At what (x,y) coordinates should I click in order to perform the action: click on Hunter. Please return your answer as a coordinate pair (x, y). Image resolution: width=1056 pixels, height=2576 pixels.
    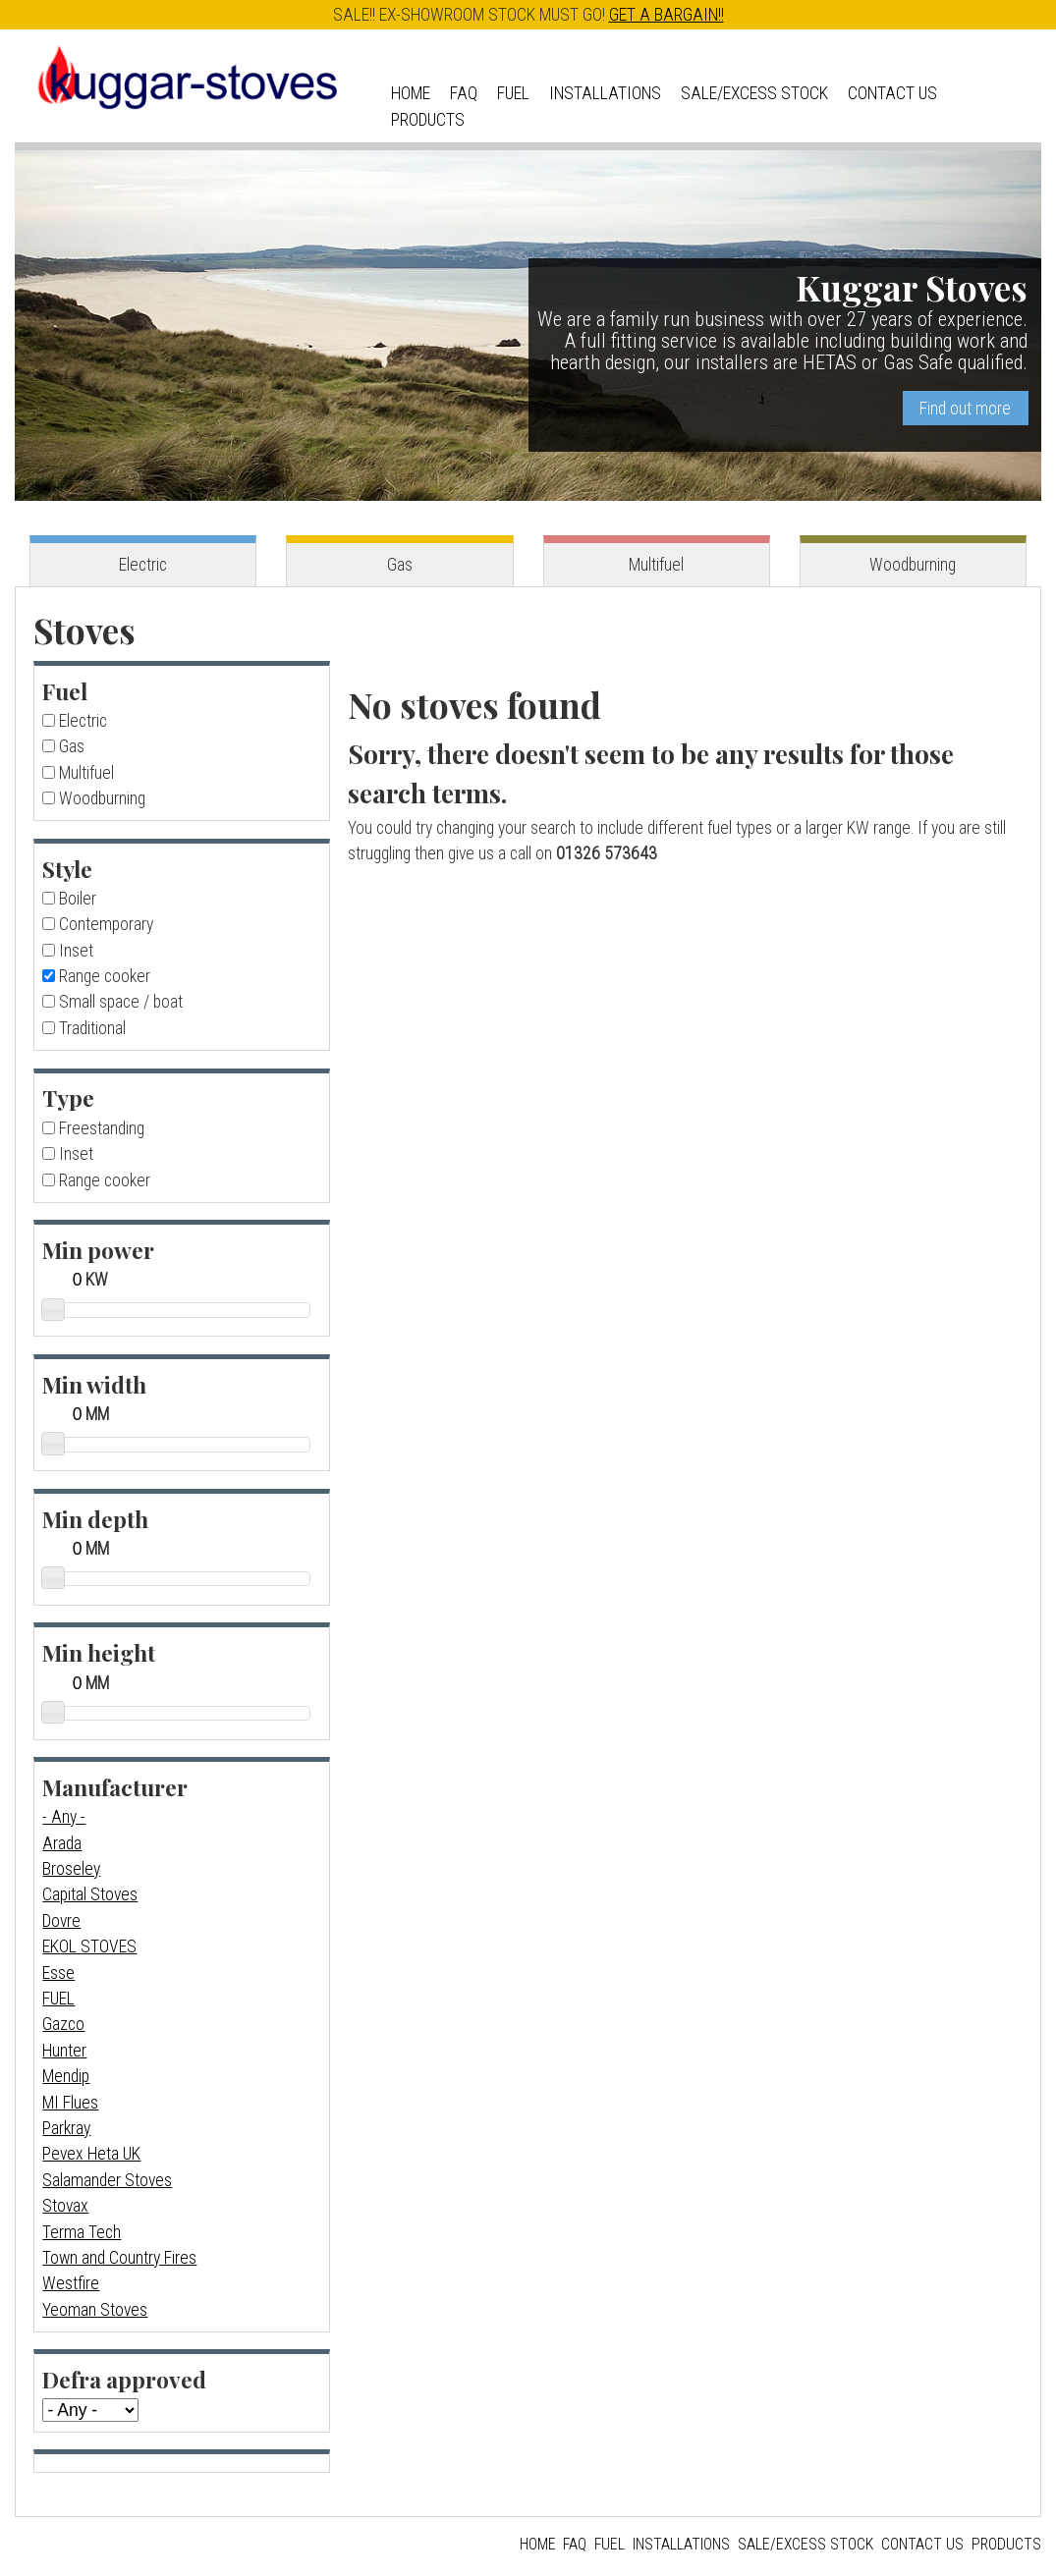
    Looking at the image, I should click on (64, 2050).